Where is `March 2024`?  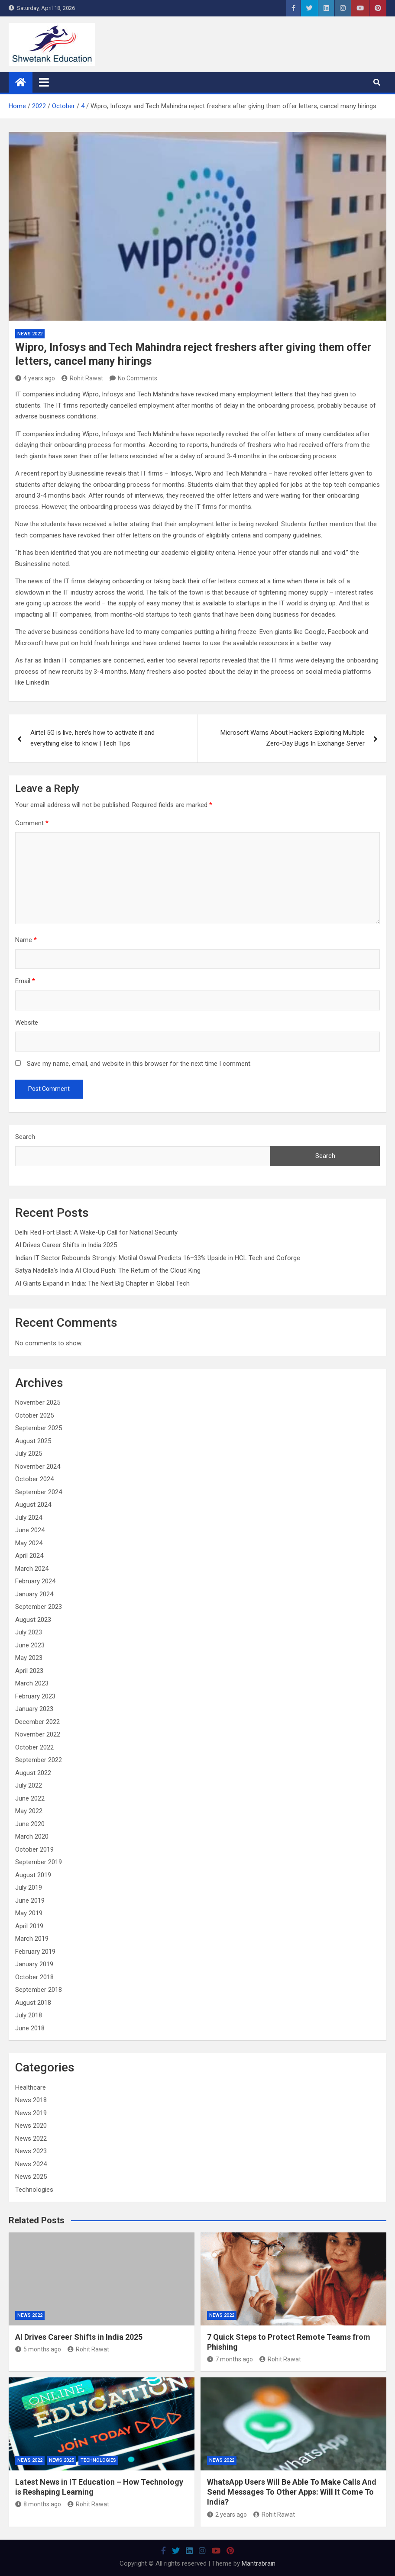
March 2024 is located at coordinates (32, 1569).